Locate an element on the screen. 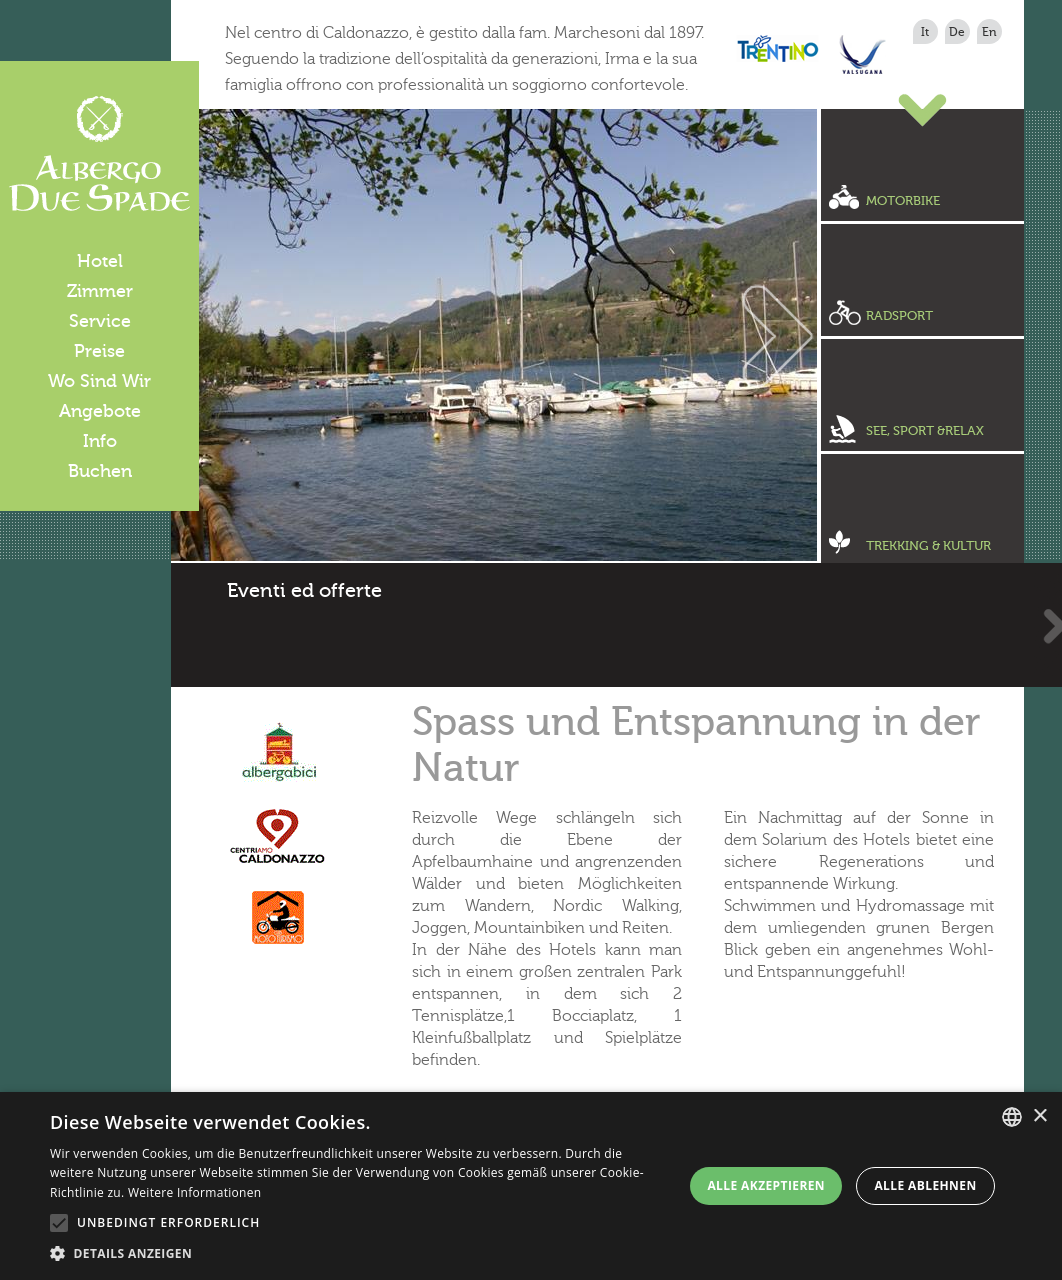 The width and height of the screenshot is (1062, 1280). Preise is located at coordinates (99, 351).